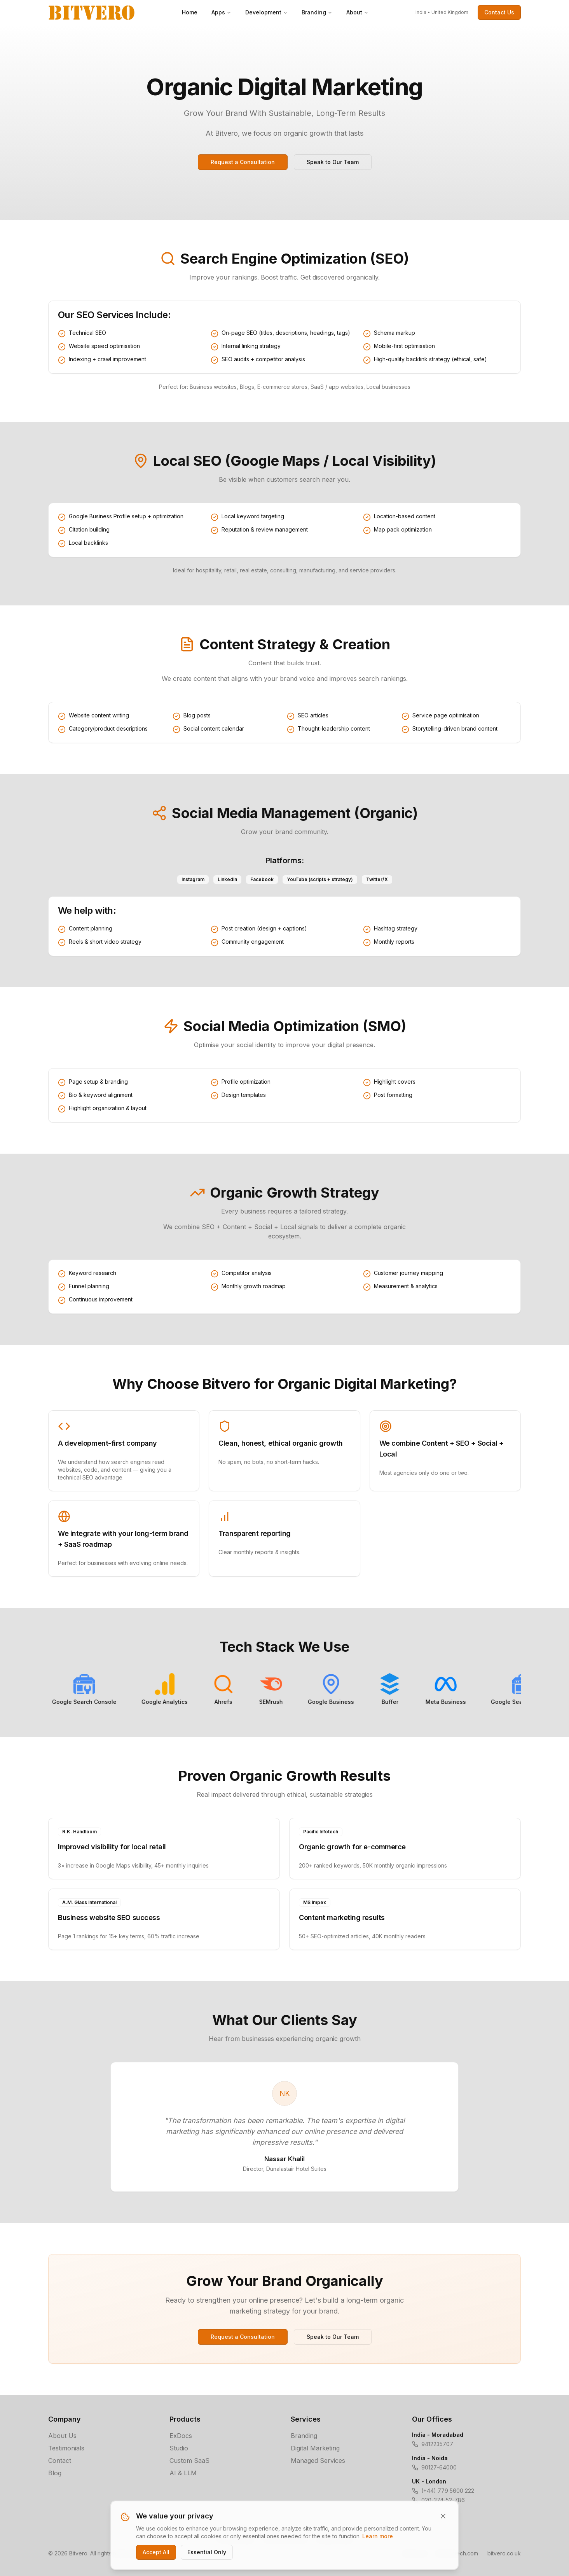 The image size is (569, 2576). Describe the element at coordinates (180, 2436) in the screenshot. I see `ExDocs` at that location.